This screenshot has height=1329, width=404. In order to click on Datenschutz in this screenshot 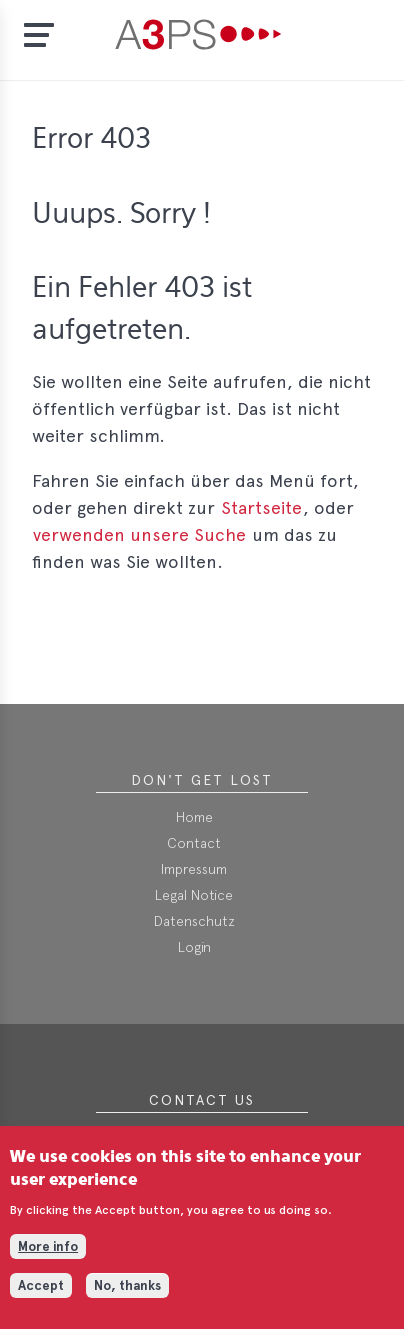, I will do `click(194, 921)`.